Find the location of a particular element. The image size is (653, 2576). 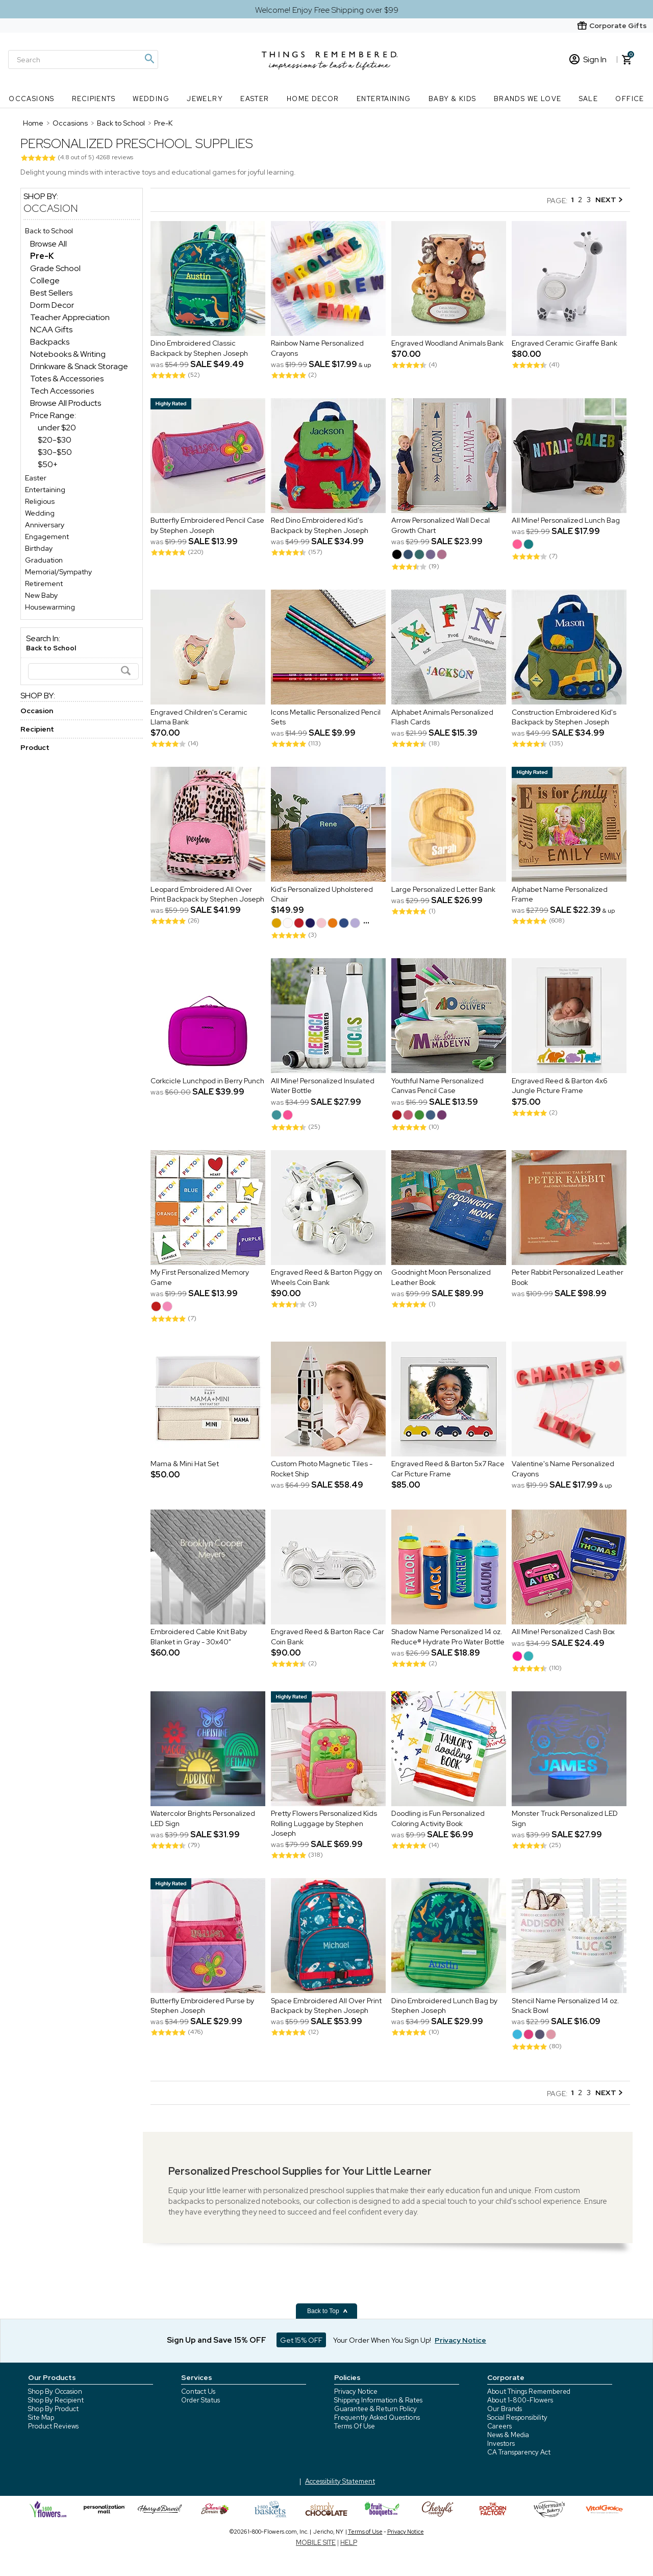

Dino Embroidered Lunch Bag by Stephen Joseph is located at coordinates (444, 2005).